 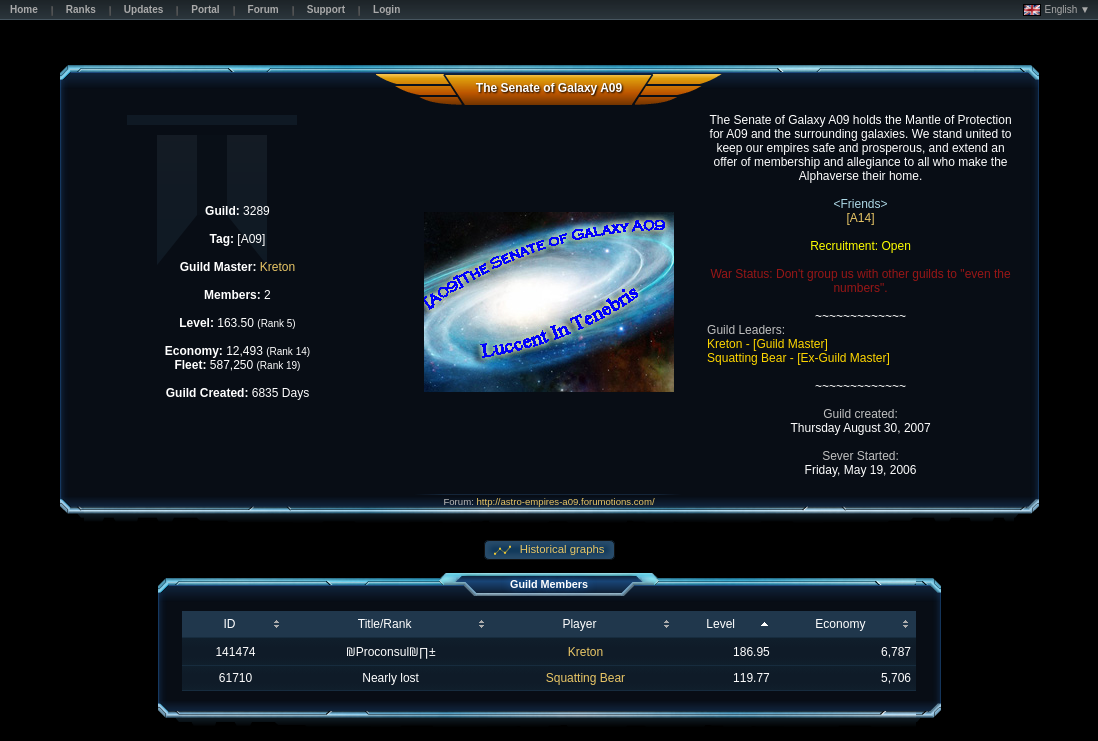 What do you see at coordinates (585, 678) in the screenshot?
I see `Squatting Bear` at bounding box center [585, 678].